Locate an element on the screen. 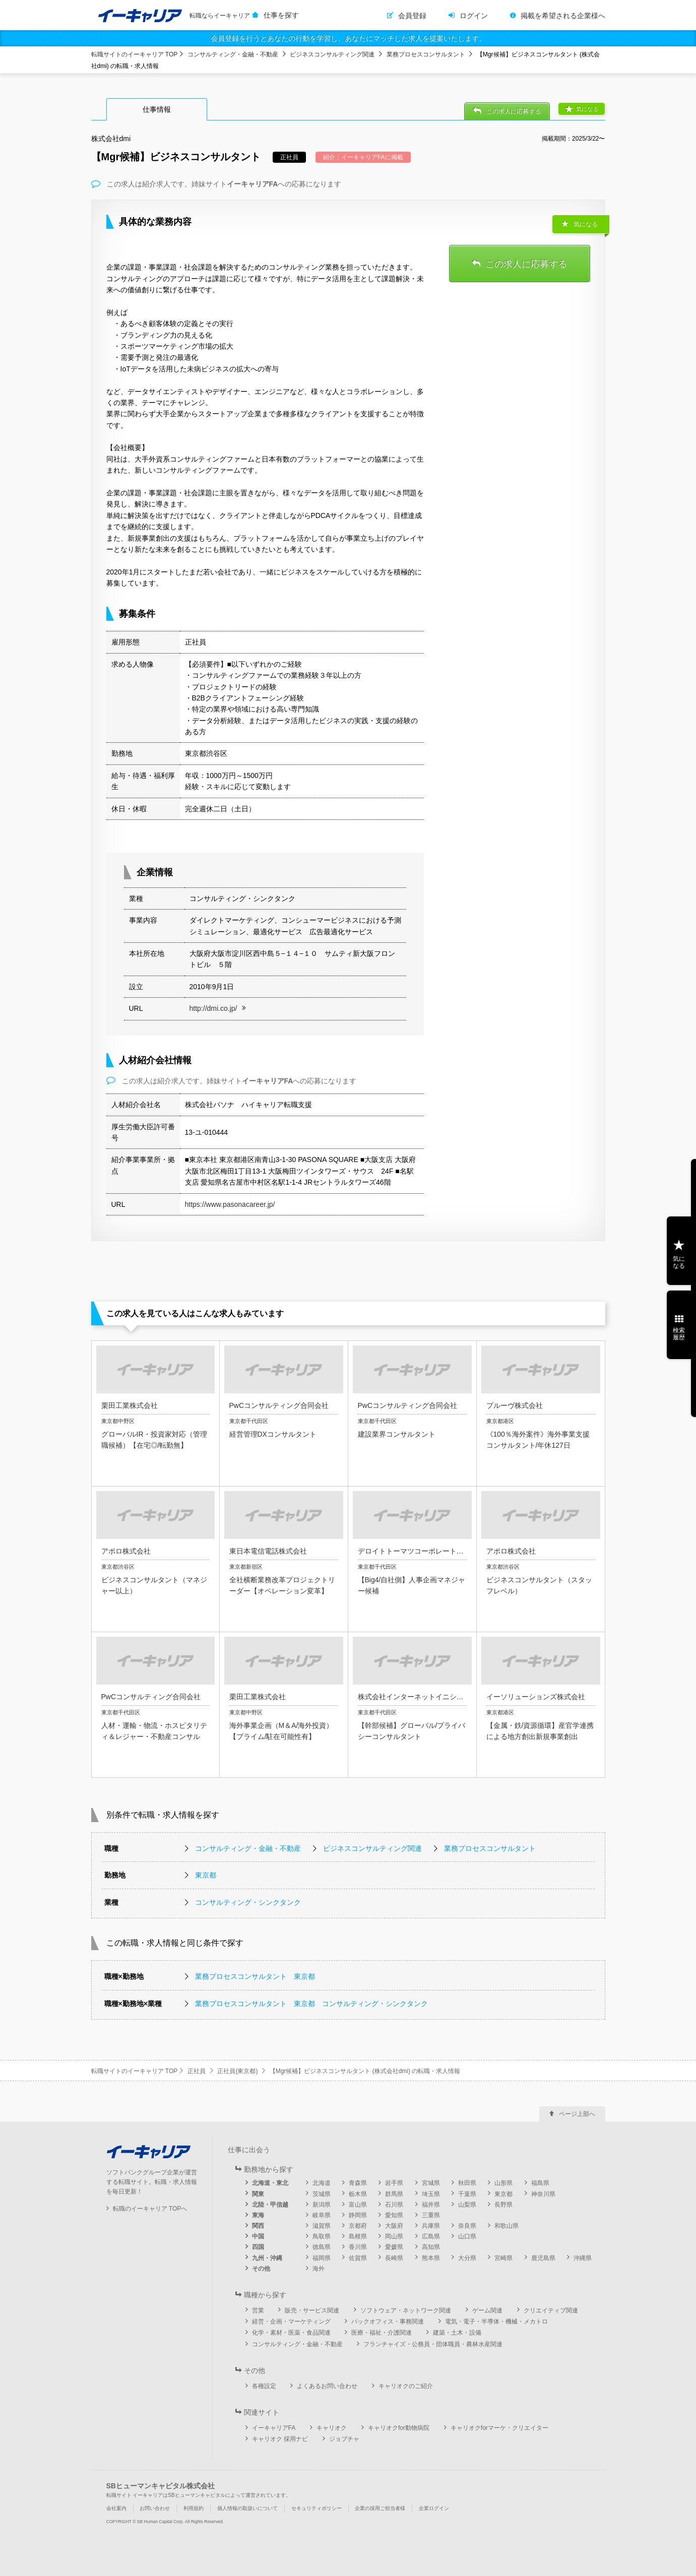 The image size is (696, 2576). 北海道 is located at coordinates (321, 2182).